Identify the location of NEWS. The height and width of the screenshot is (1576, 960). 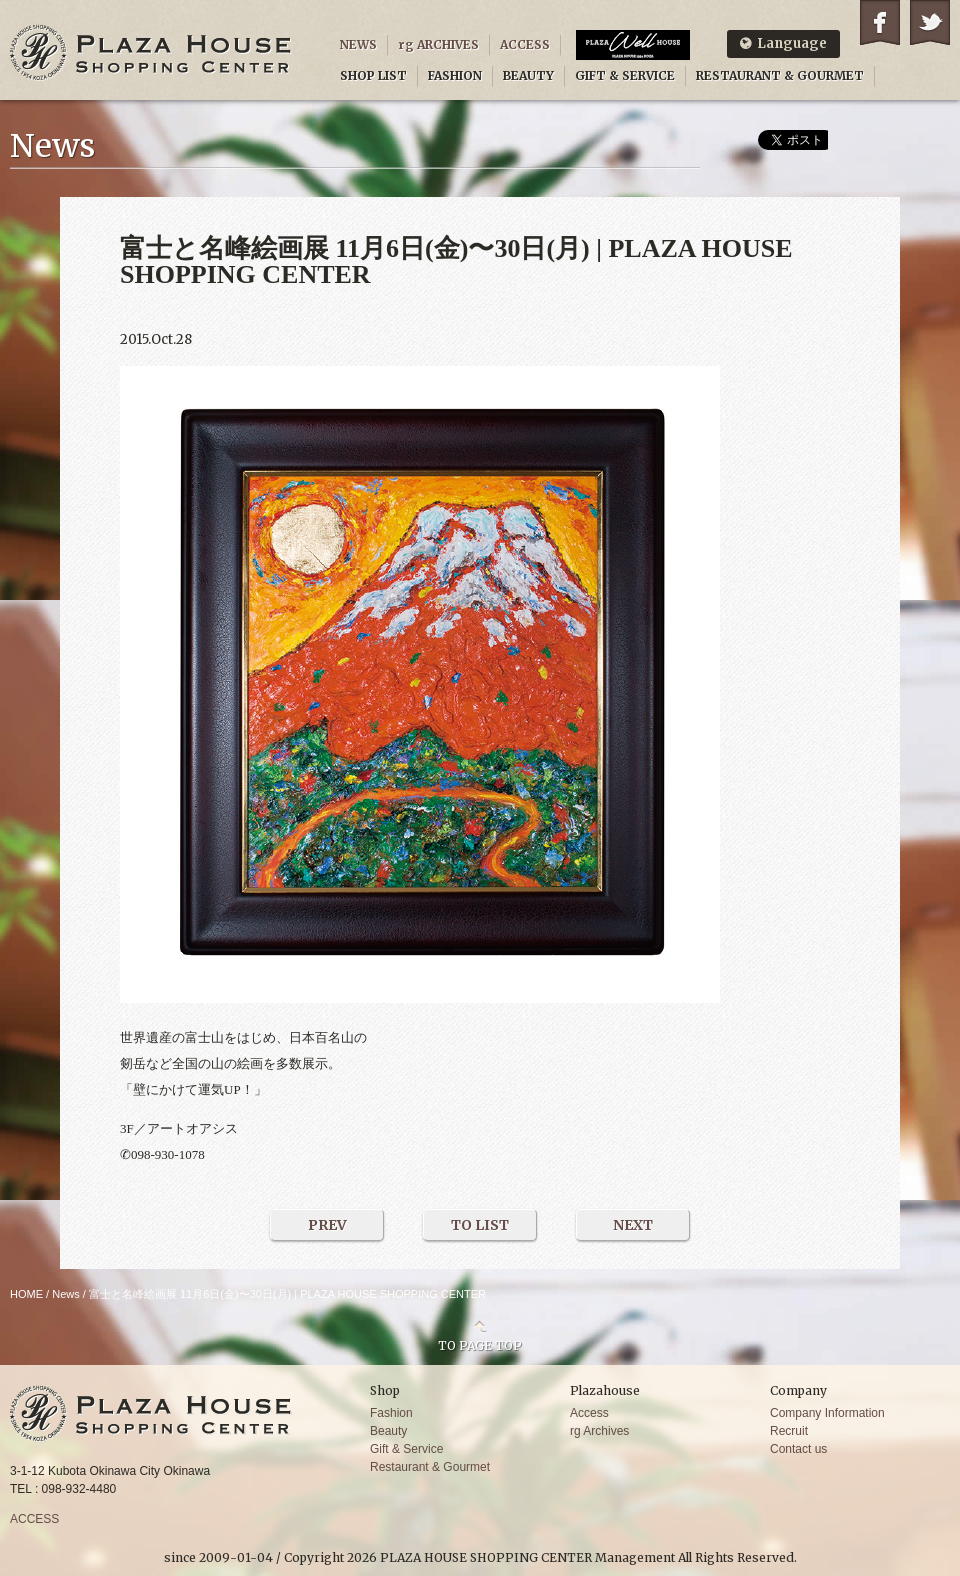
(358, 44).